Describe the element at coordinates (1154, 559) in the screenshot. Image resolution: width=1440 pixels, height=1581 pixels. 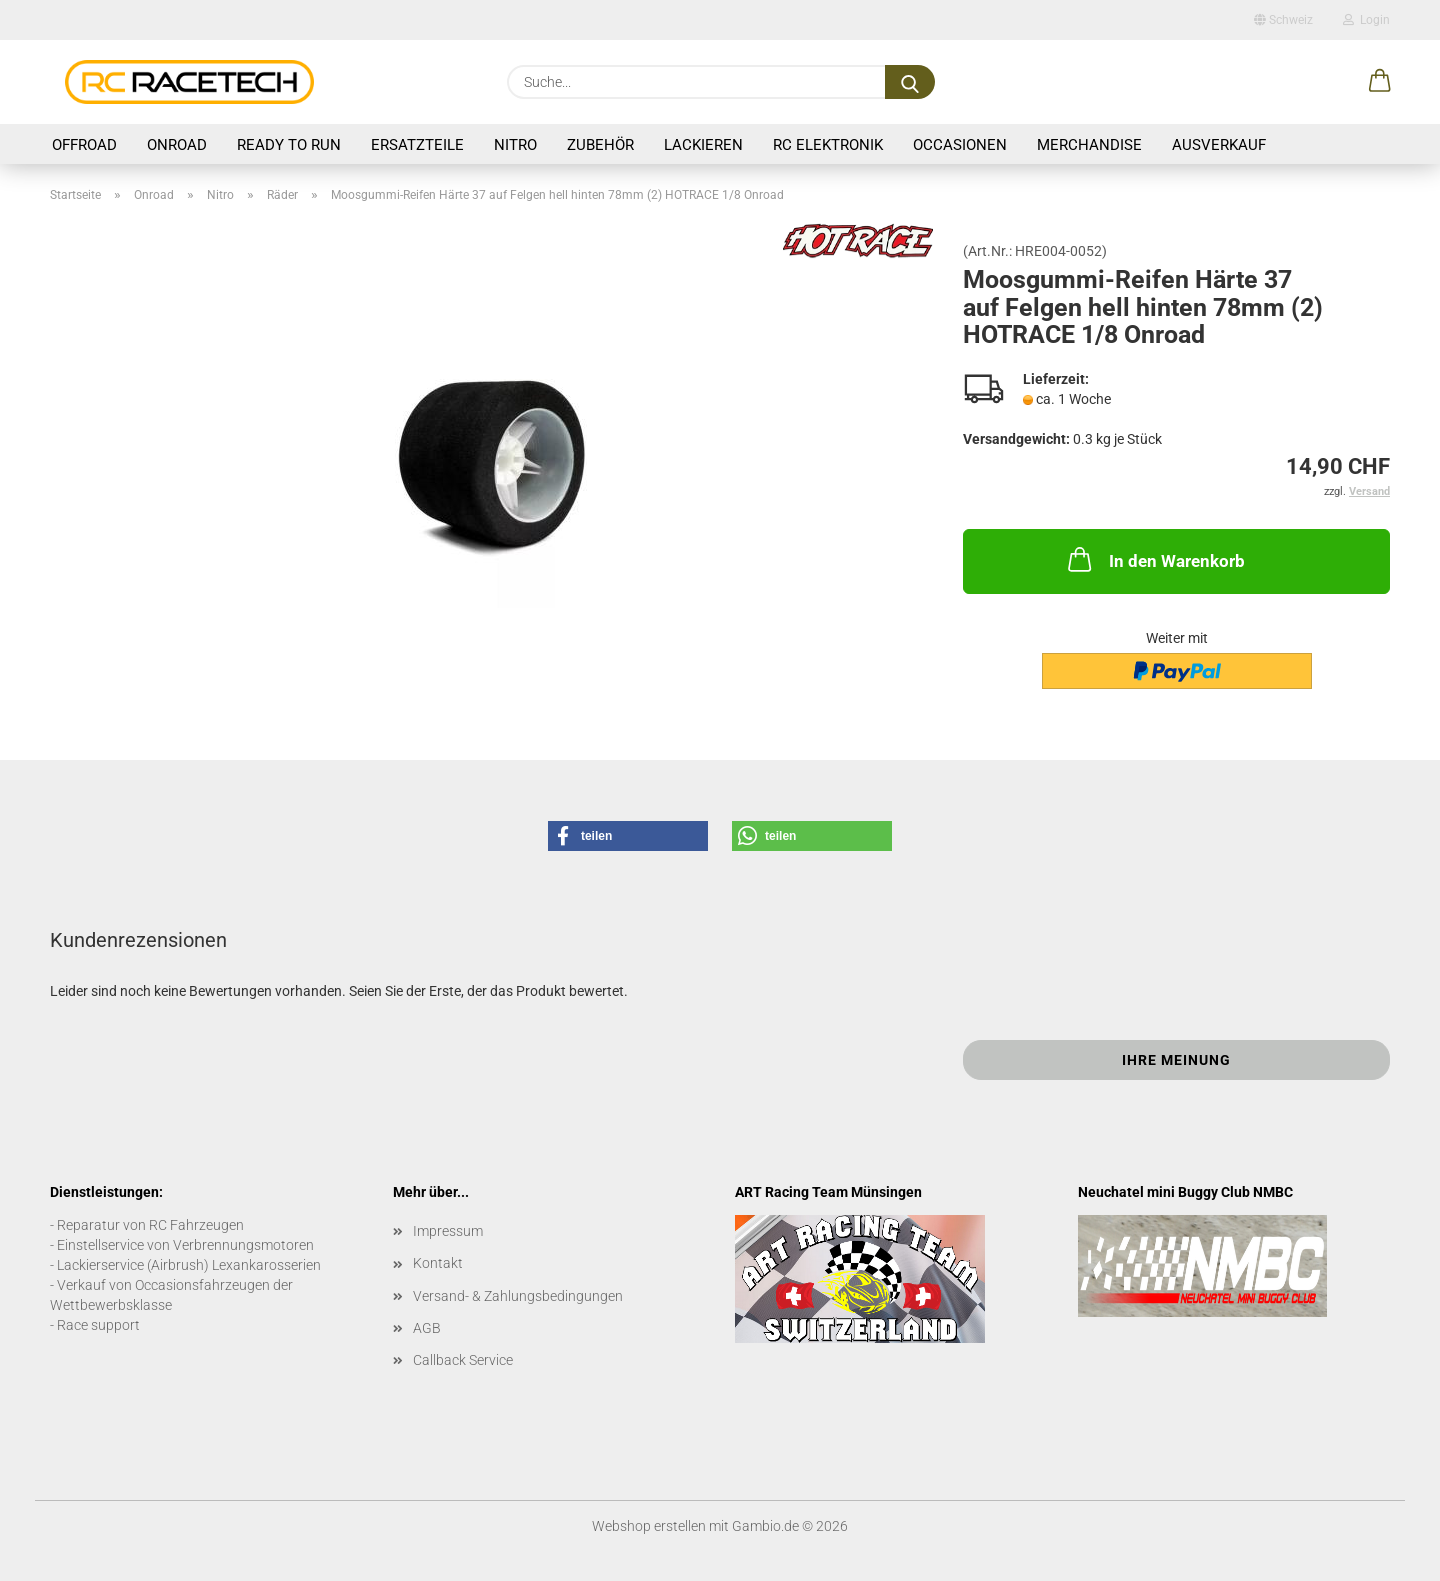
I see `In den Warenkorb` at that location.